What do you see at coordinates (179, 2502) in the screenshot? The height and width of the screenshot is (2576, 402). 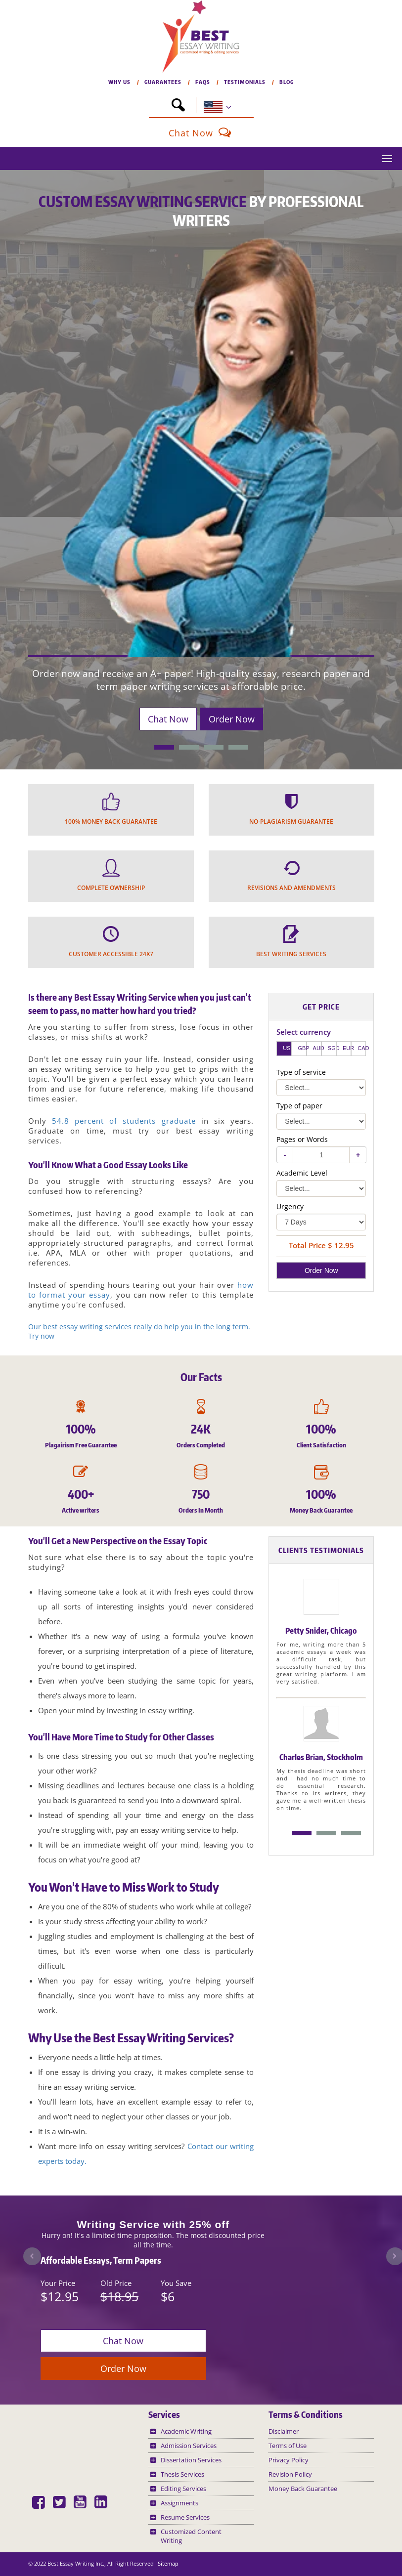 I see `Assignments` at bounding box center [179, 2502].